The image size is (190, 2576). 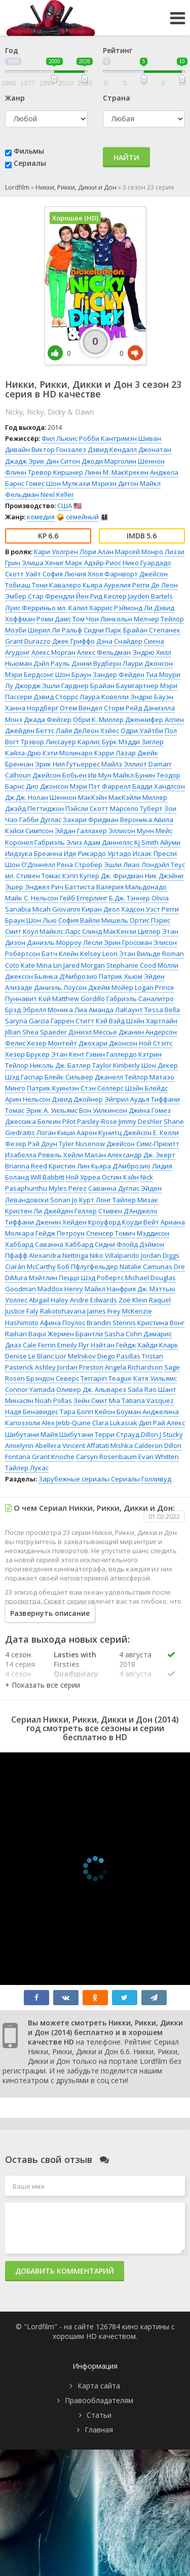 I want to click on Скотт Уайт, so click(x=23, y=573).